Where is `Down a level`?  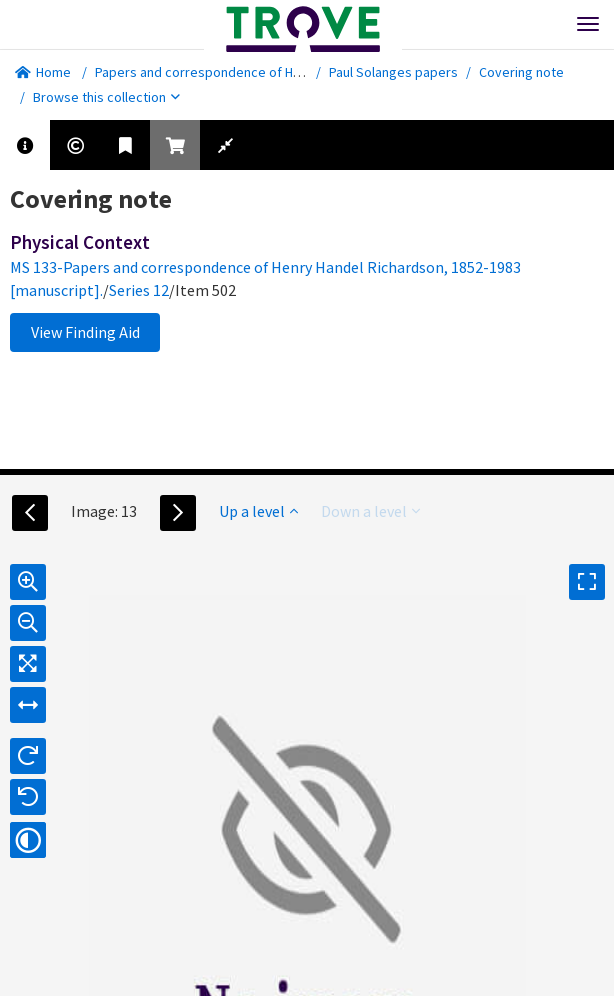
Down a level is located at coordinates (370, 511).